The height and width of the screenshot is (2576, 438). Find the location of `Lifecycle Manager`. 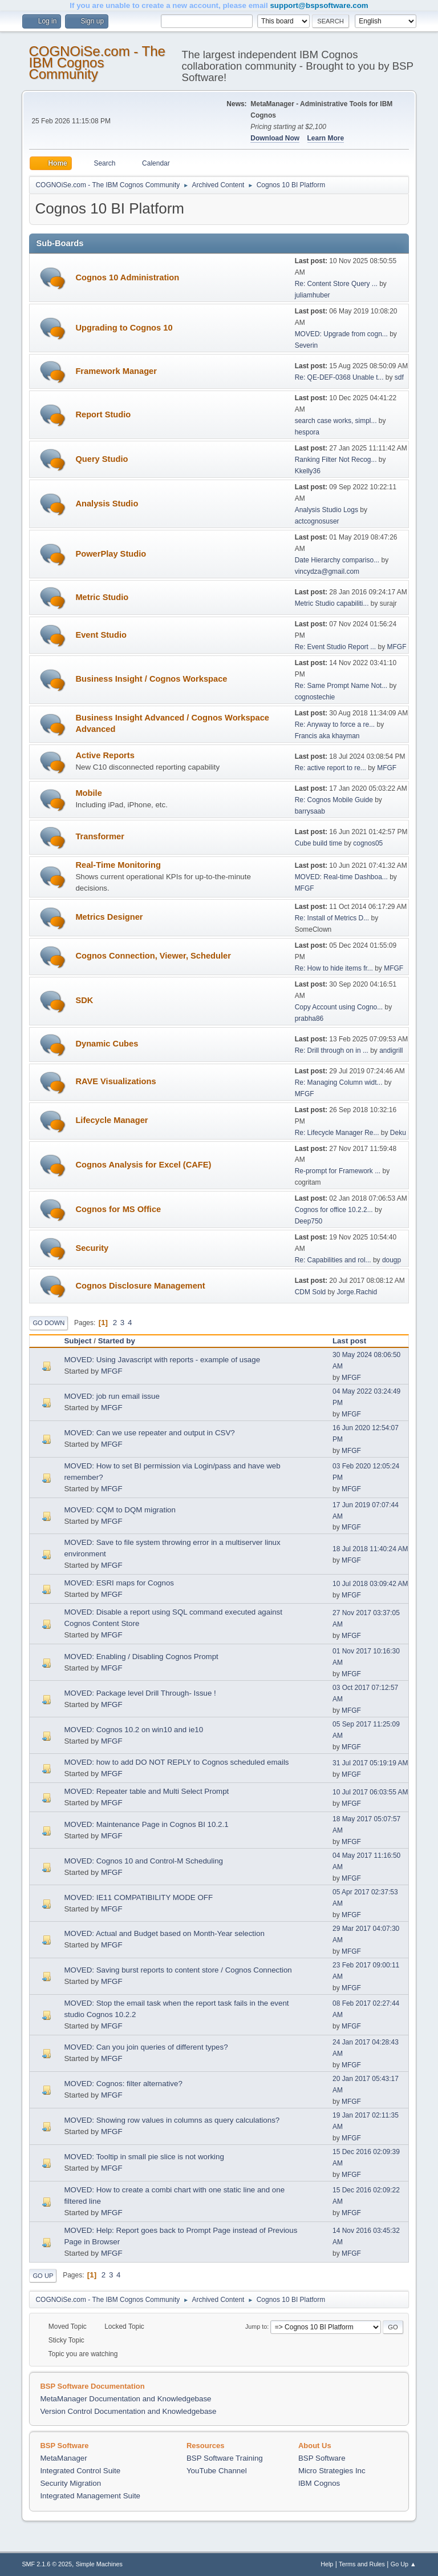

Lifecycle Manager is located at coordinates (111, 1120).